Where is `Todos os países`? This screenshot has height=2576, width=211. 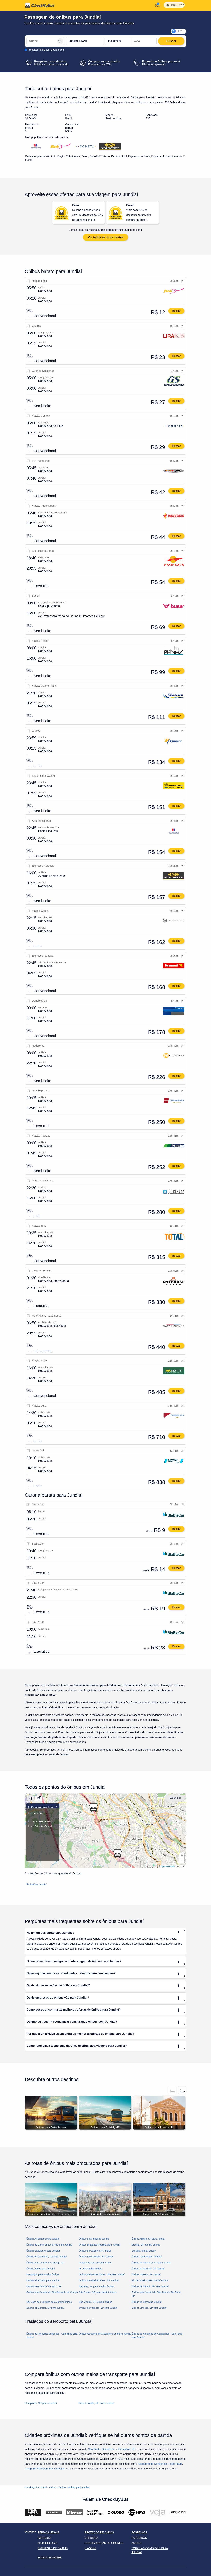 Todos os países is located at coordinates (50, 2557).